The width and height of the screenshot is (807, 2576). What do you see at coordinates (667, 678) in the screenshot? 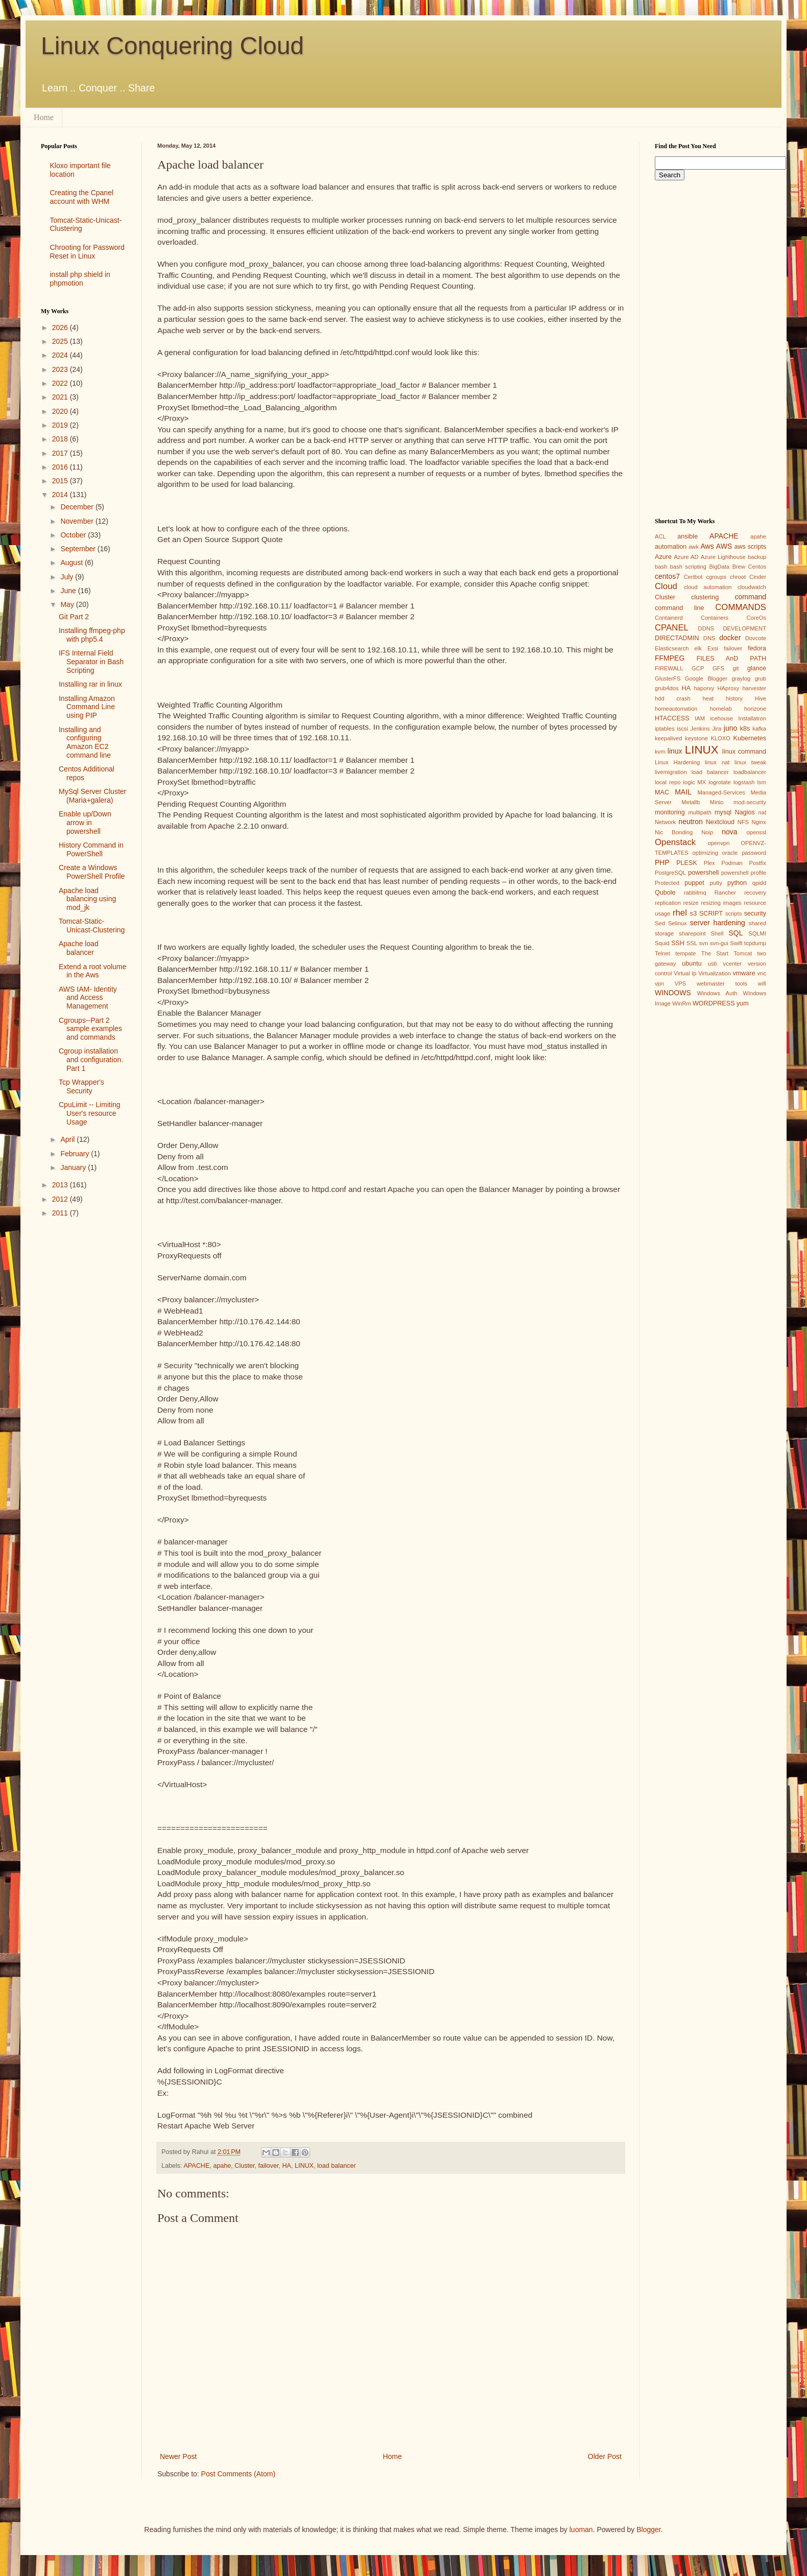
I see `GlusterFS` at bounding box center [667, 678].